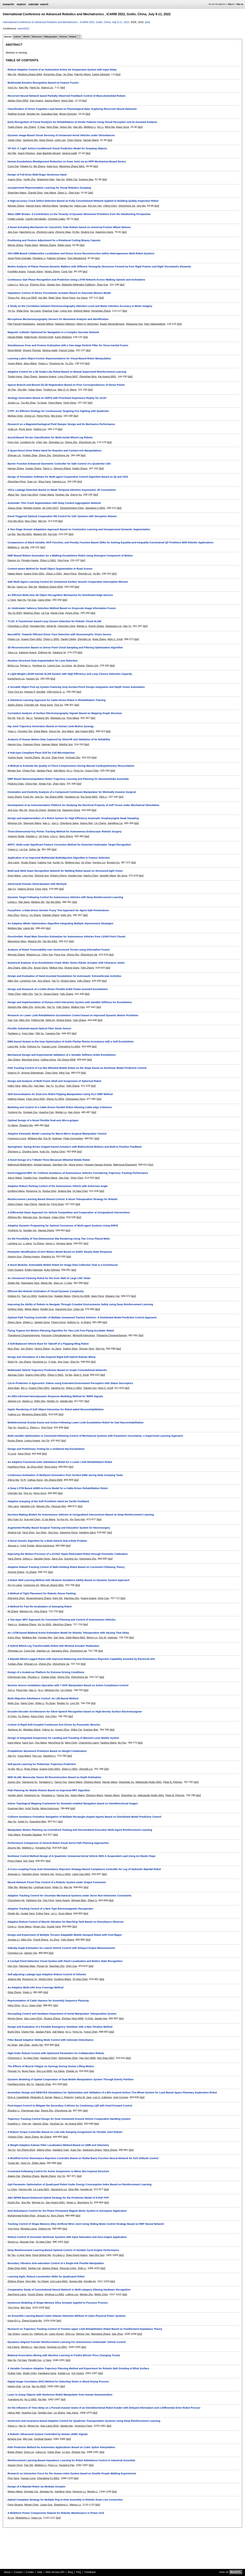 The width and height of the screenshot is (245, 2576). What do you see at coordinates (15, 245) in the screenshot?
I see `Wenjie Zhang` at bounding box center [15, 245].